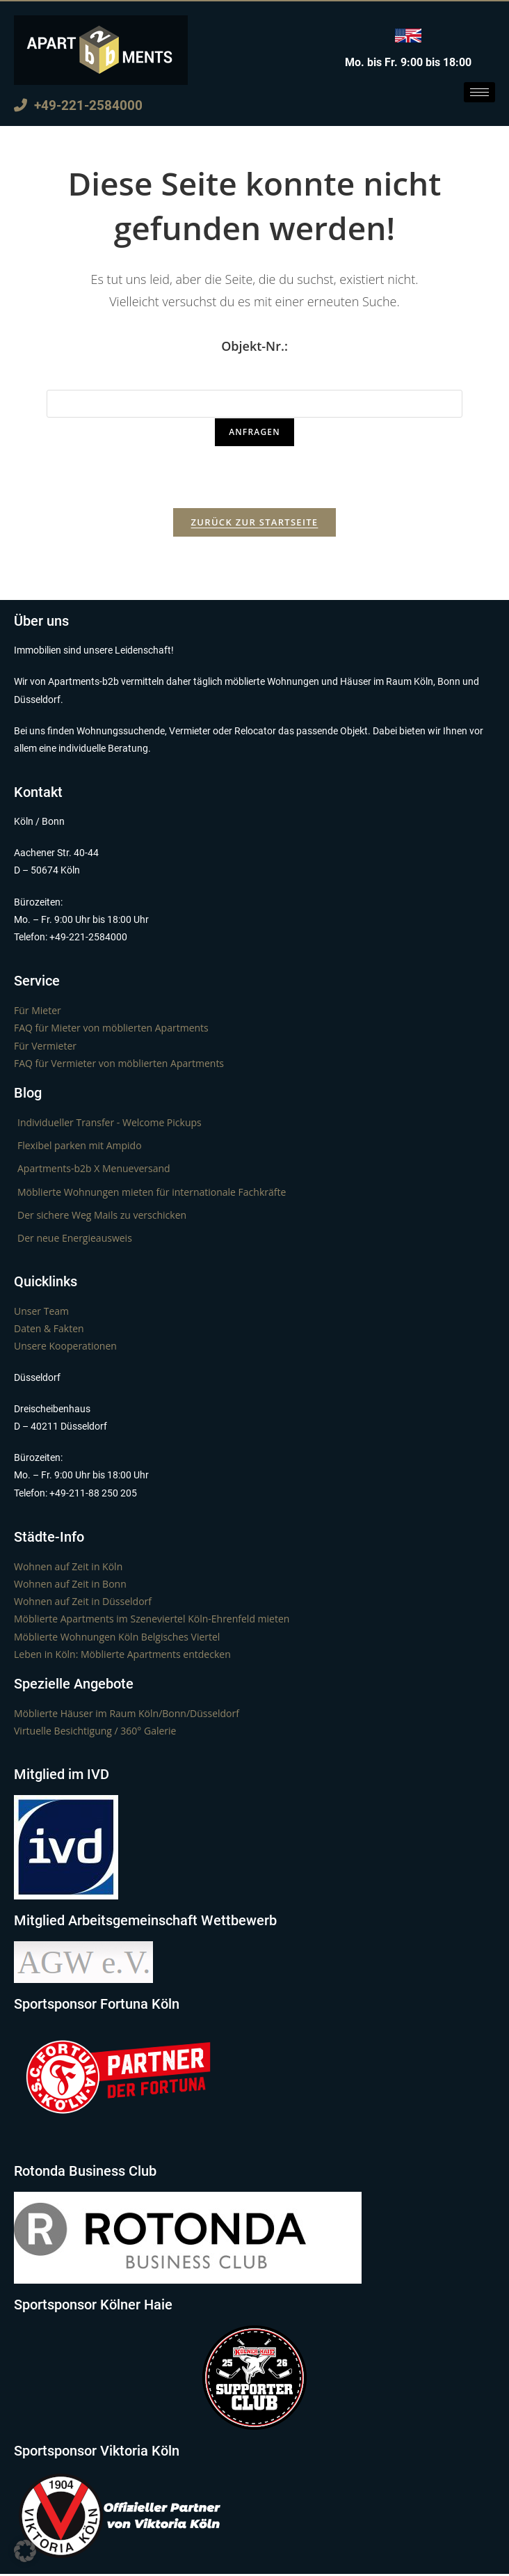 Image resolution: width=509 pixels, height=2576 pixels. Describe the element at coordinates (254, 432) in the screenshot. I see `Anfragen` at that location.